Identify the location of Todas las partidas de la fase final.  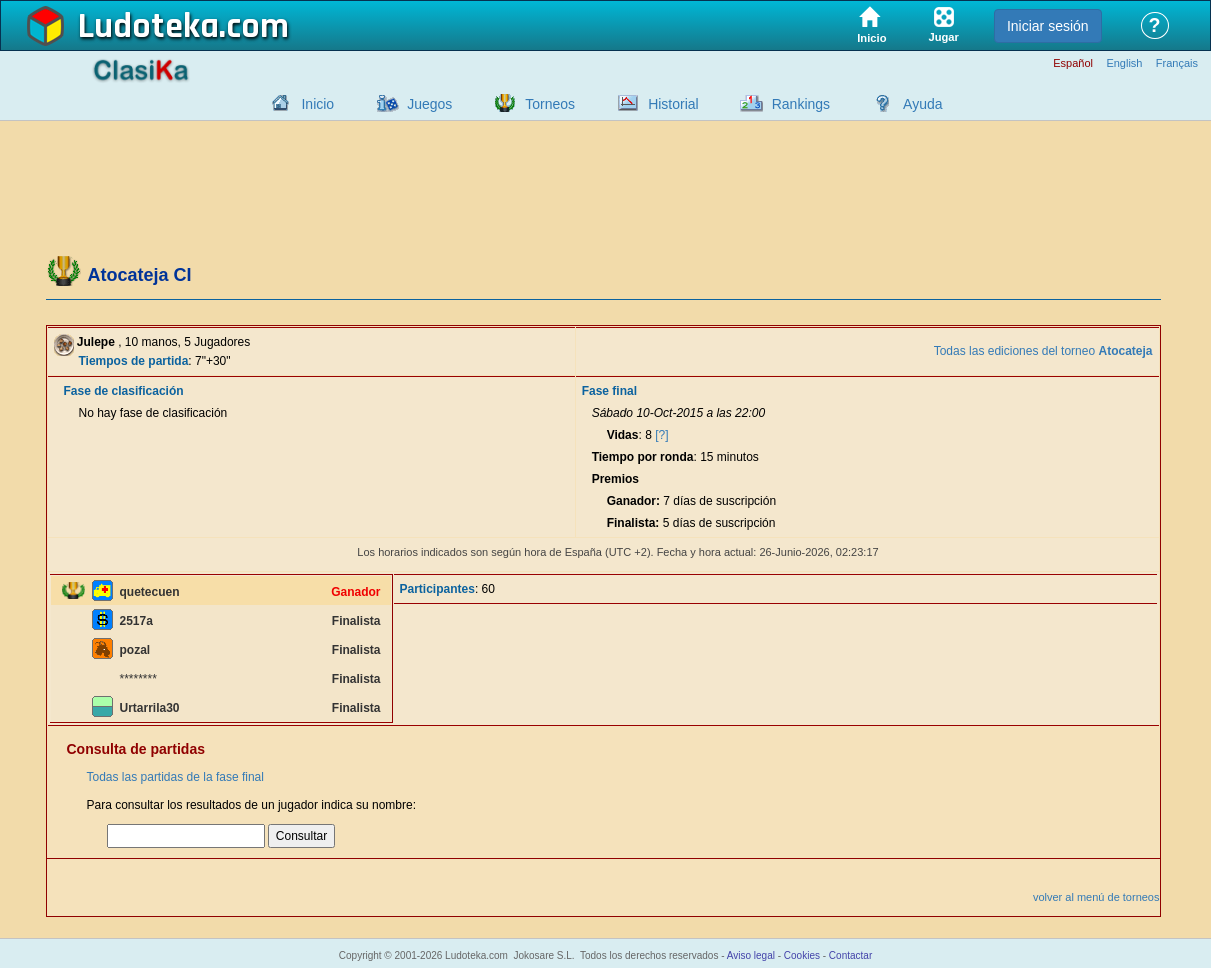
(175, 777).